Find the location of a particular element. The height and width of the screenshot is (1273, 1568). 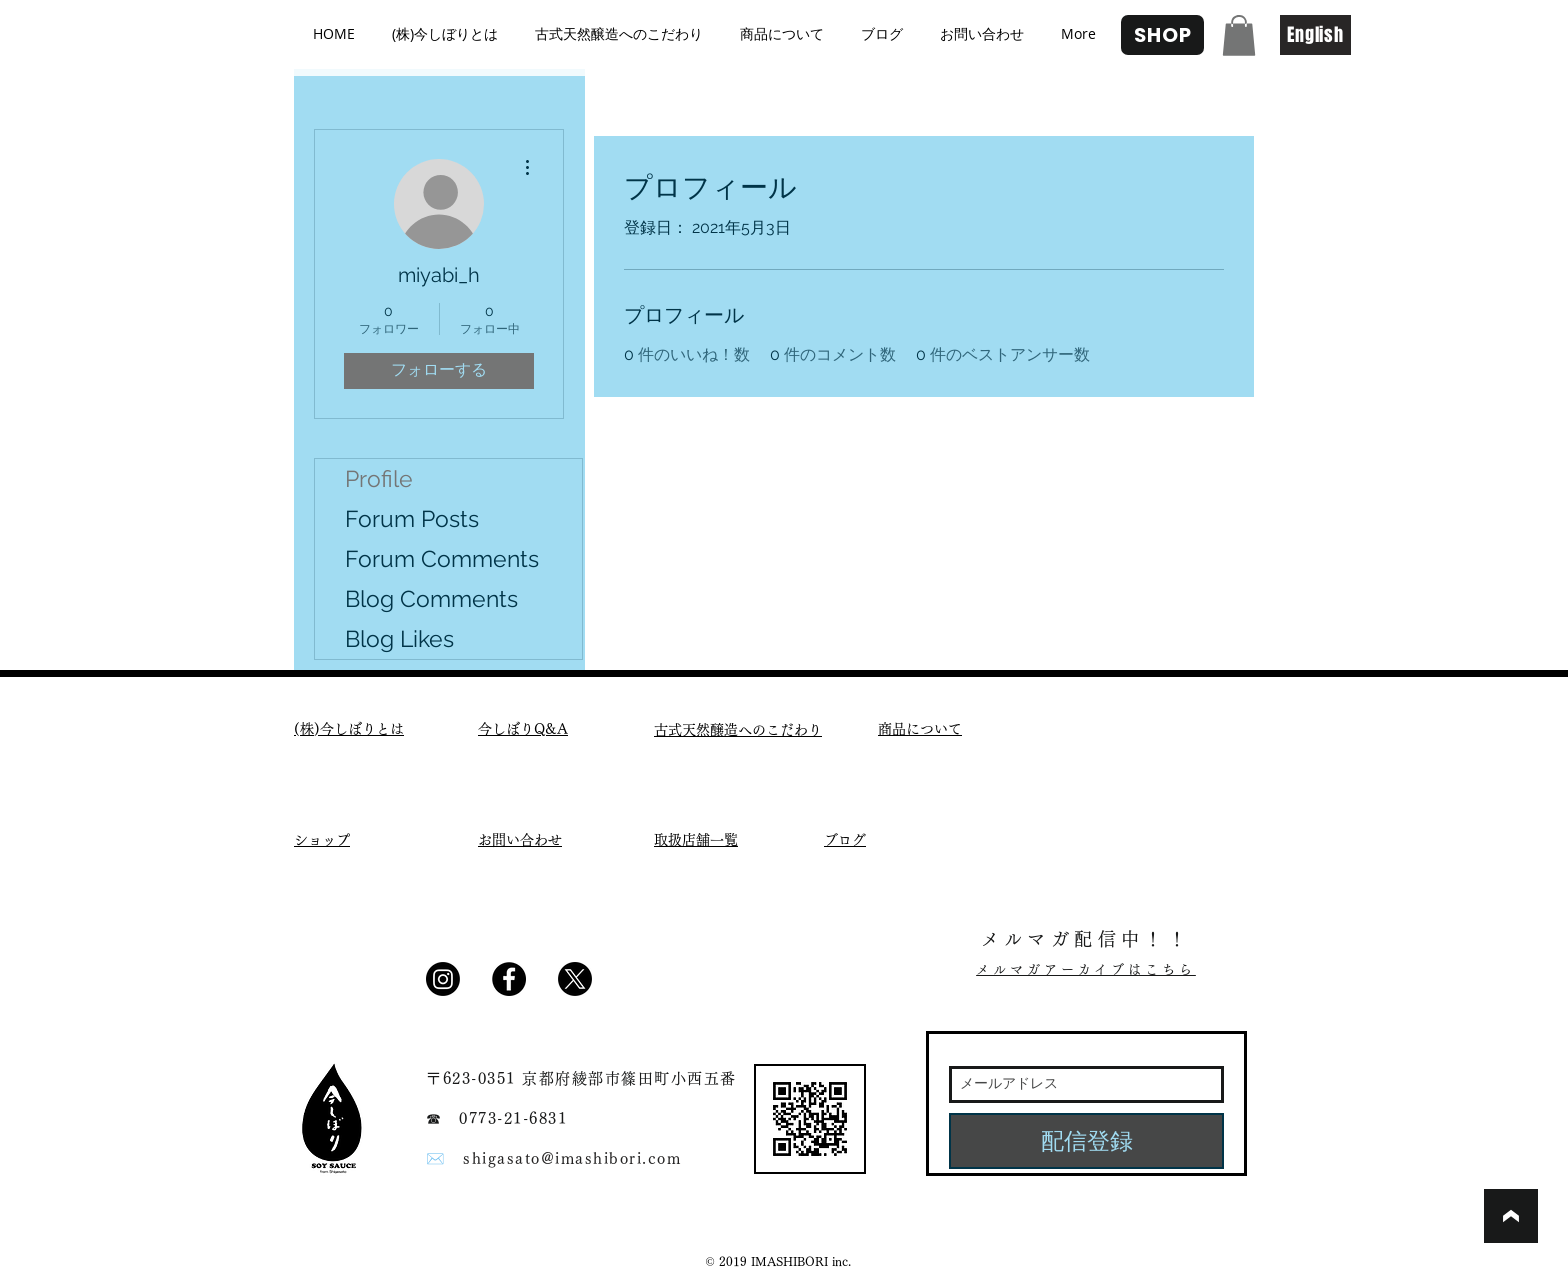

Forum Comments is located at coordinates (442, 558).